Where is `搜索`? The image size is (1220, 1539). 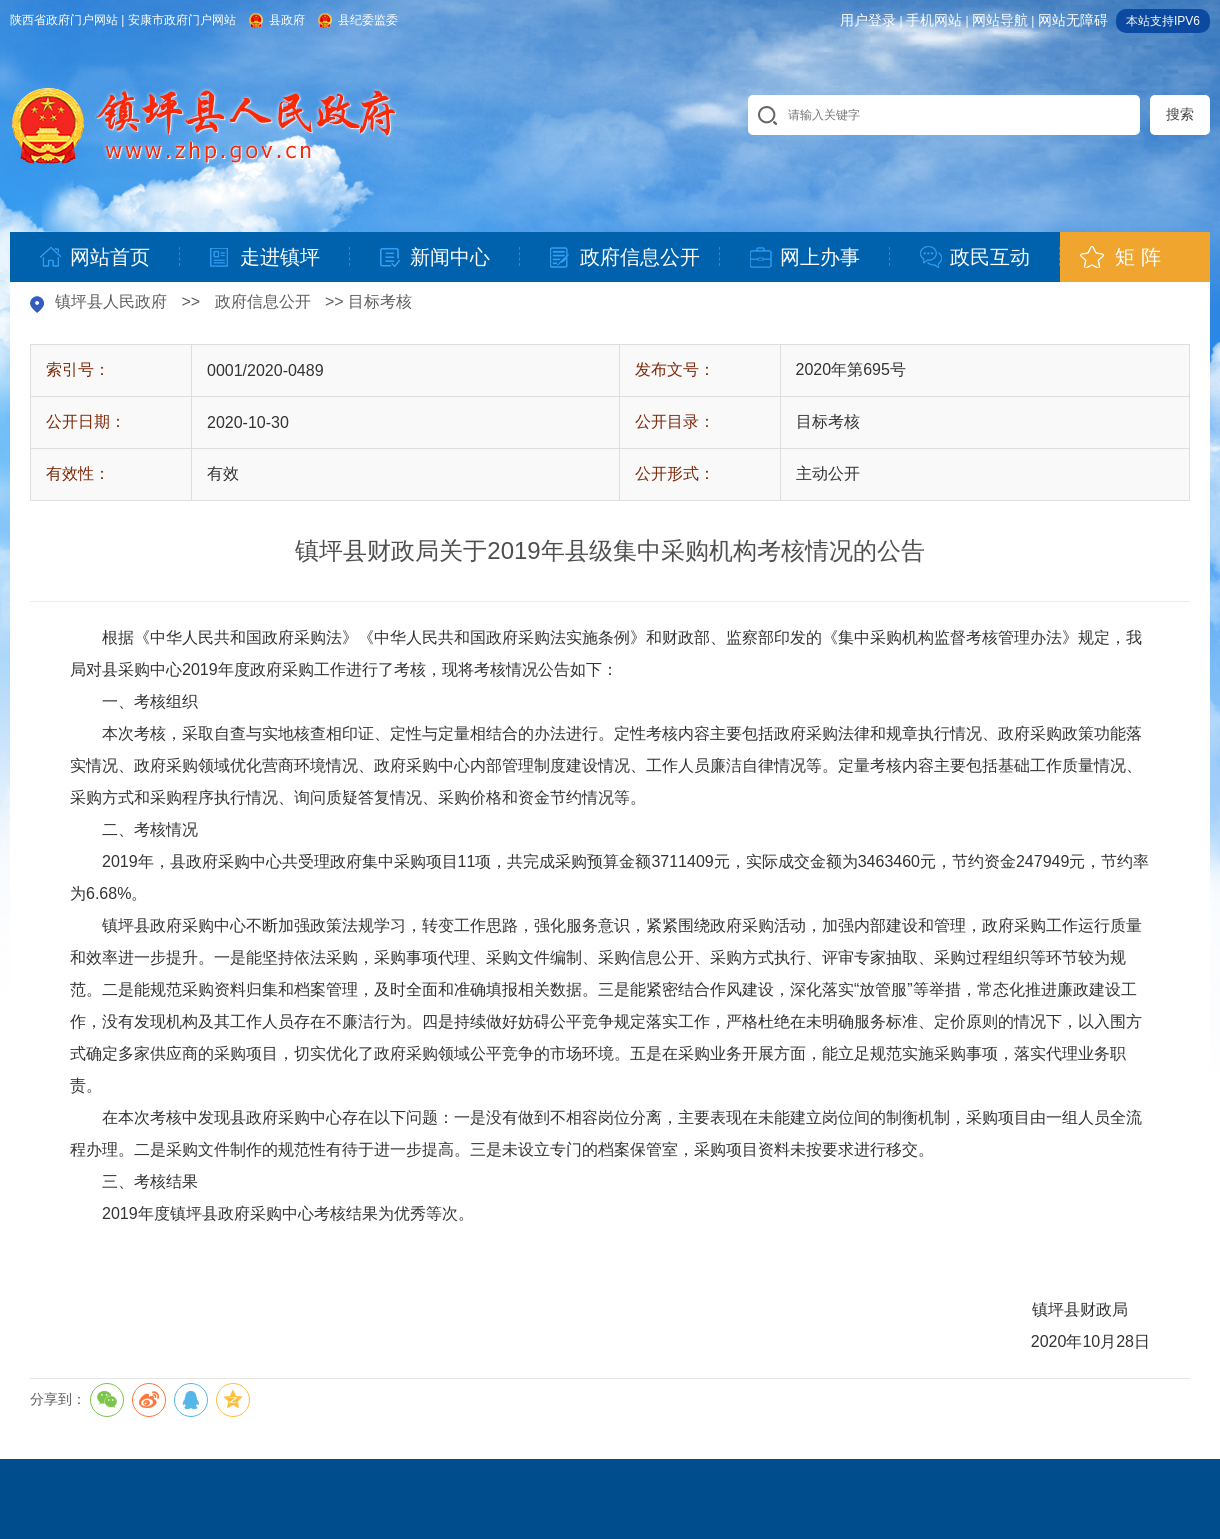 搜索 is located at coordinates (1180, 114).